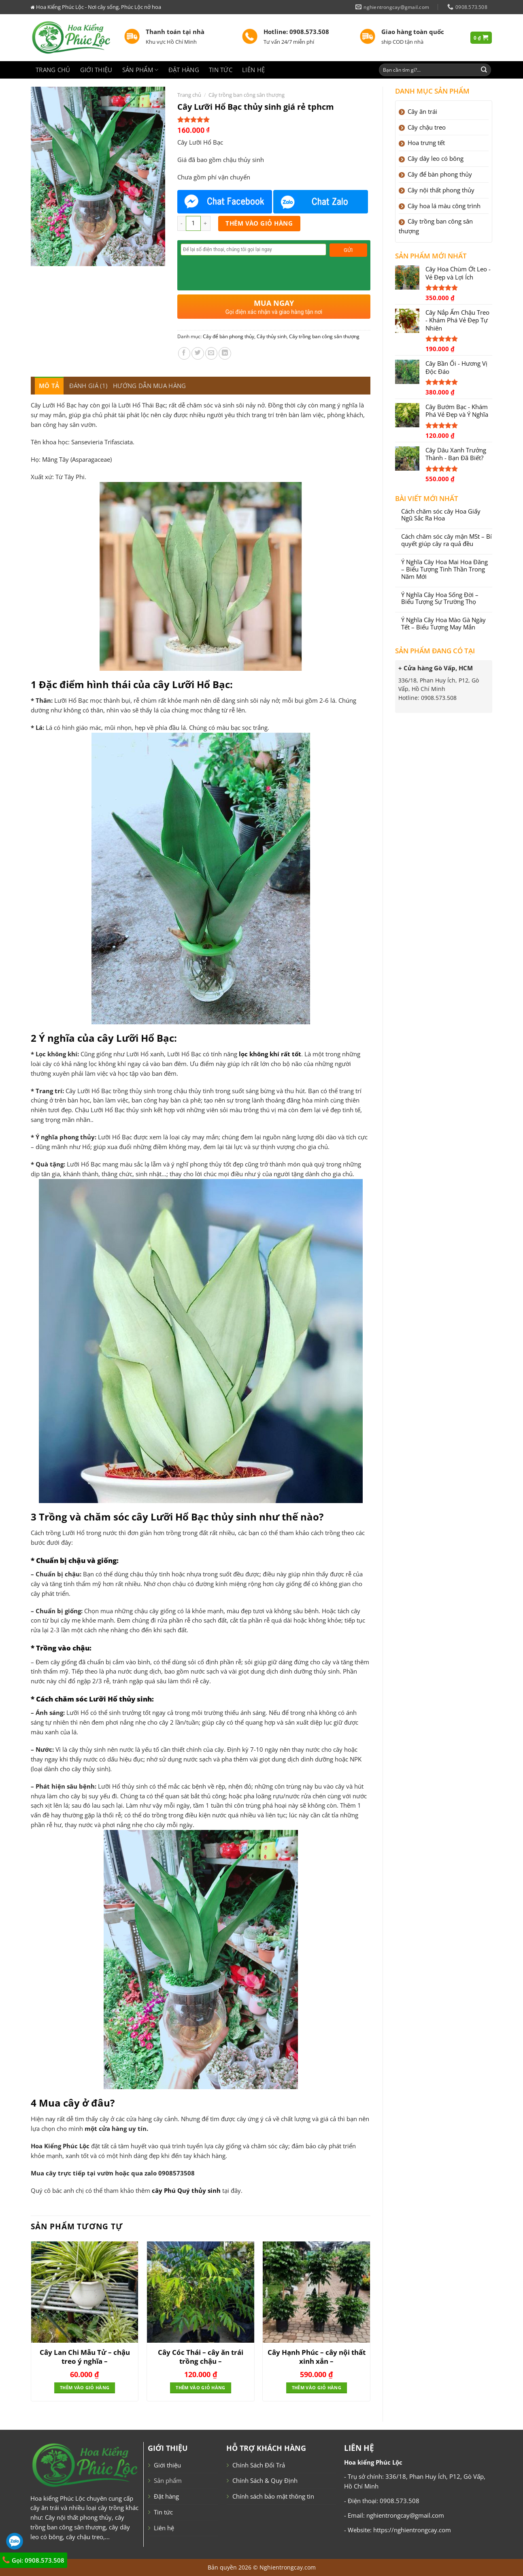 The height and width of the screenshot is (2576, 523). Describe the element at coordinates (316, 2387) in the screenshot. I see `Thêm vào giỏ hàng [Thêm “Cây Hạnh Phúc - cây nội thất xinh xắn -” vào giỏ hàng]` at that location.